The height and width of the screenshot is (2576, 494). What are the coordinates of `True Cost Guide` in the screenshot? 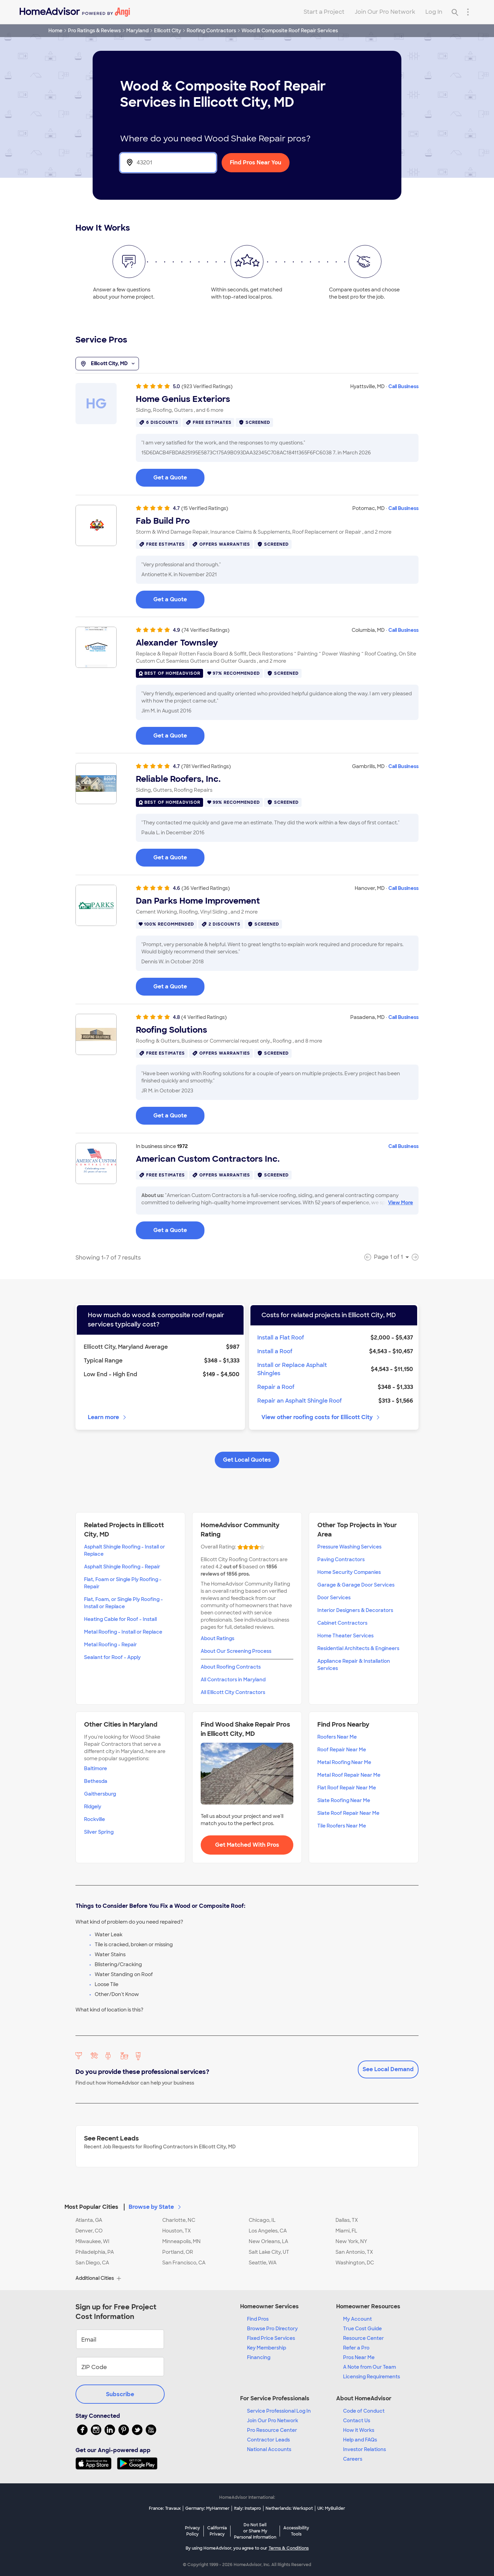 It's located at (362, 2328).